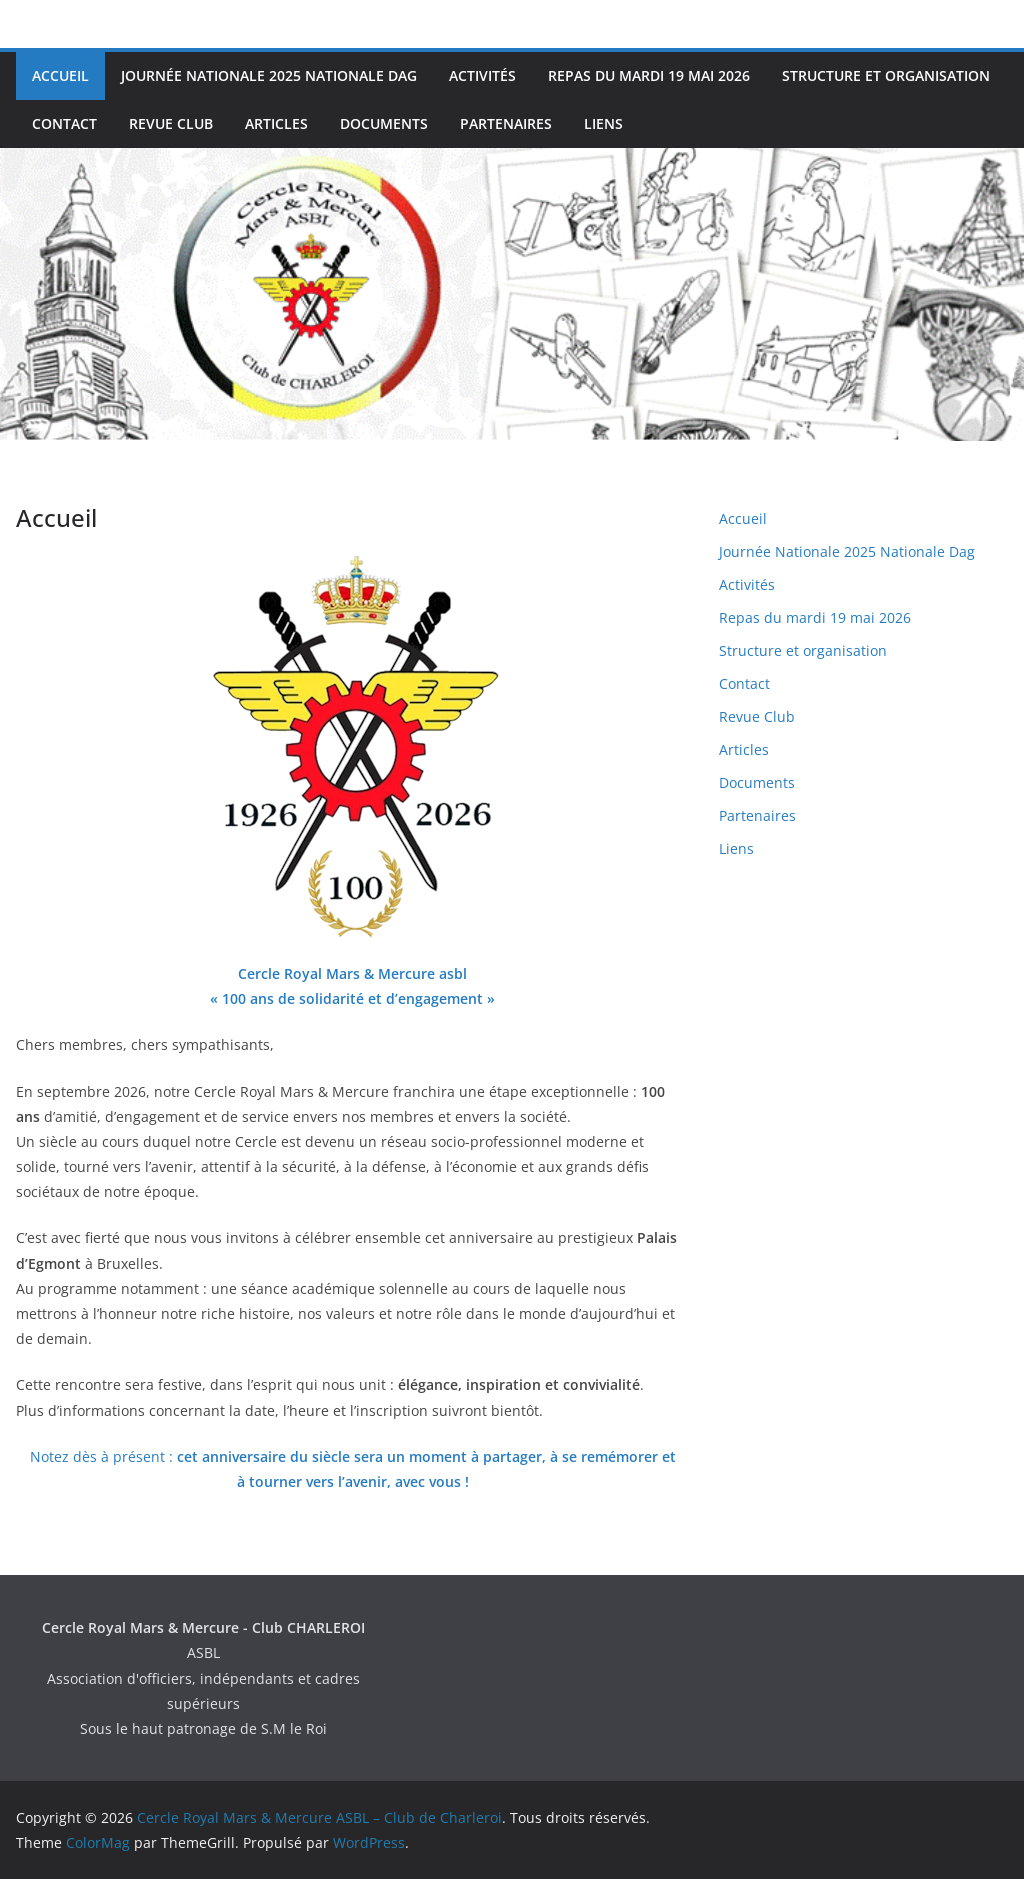  What do you see at coordinates (64, 123) in the screenshot?
I see `Contact` at bounding box center [64, 123].